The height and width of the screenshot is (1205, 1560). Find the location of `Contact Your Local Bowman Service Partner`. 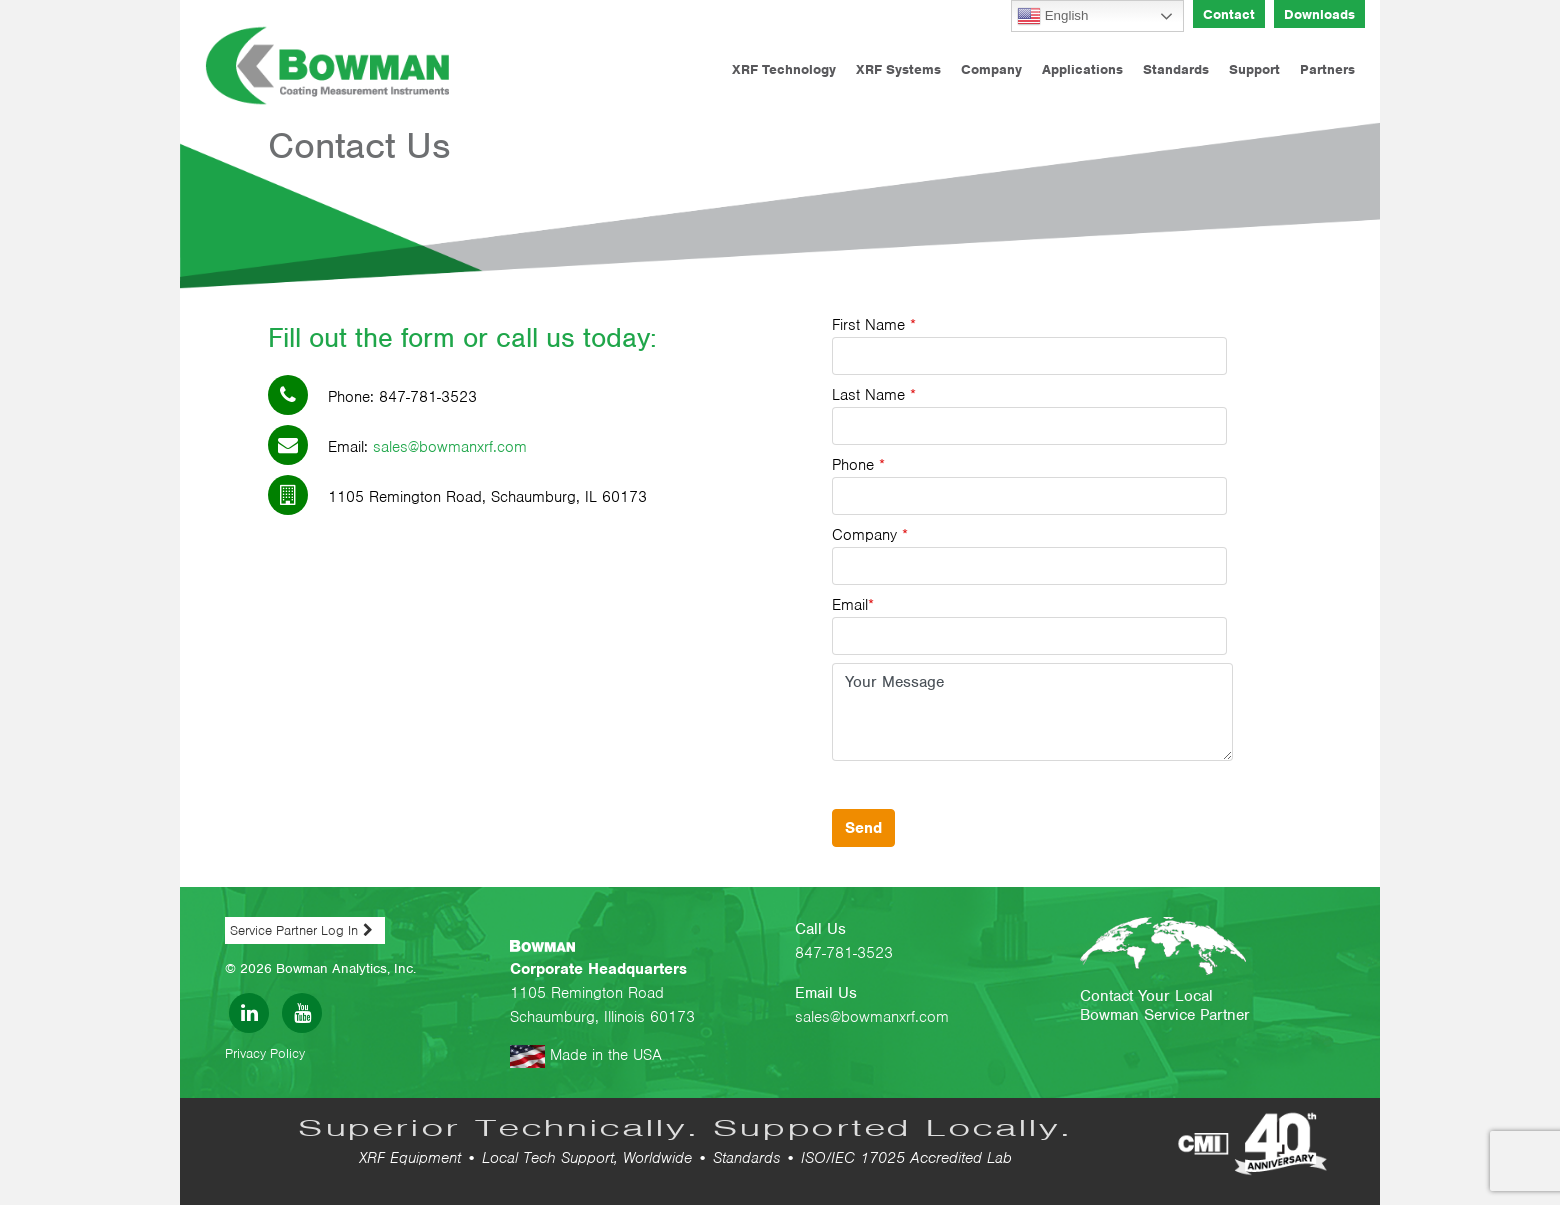

Contact Your Local Bowman Service Partner is located at coordinates (1165, 1005).